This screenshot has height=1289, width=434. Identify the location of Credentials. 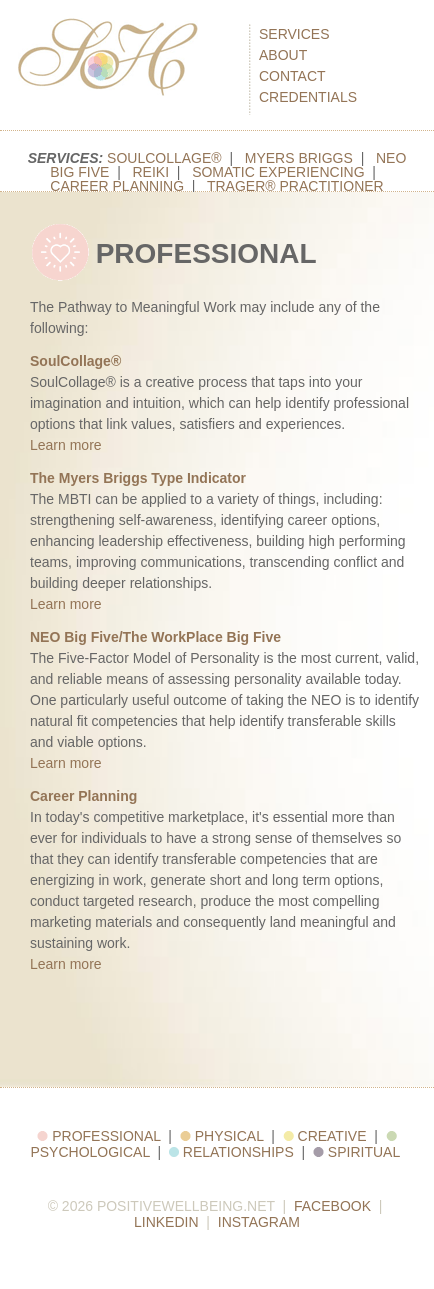
(308, 97).